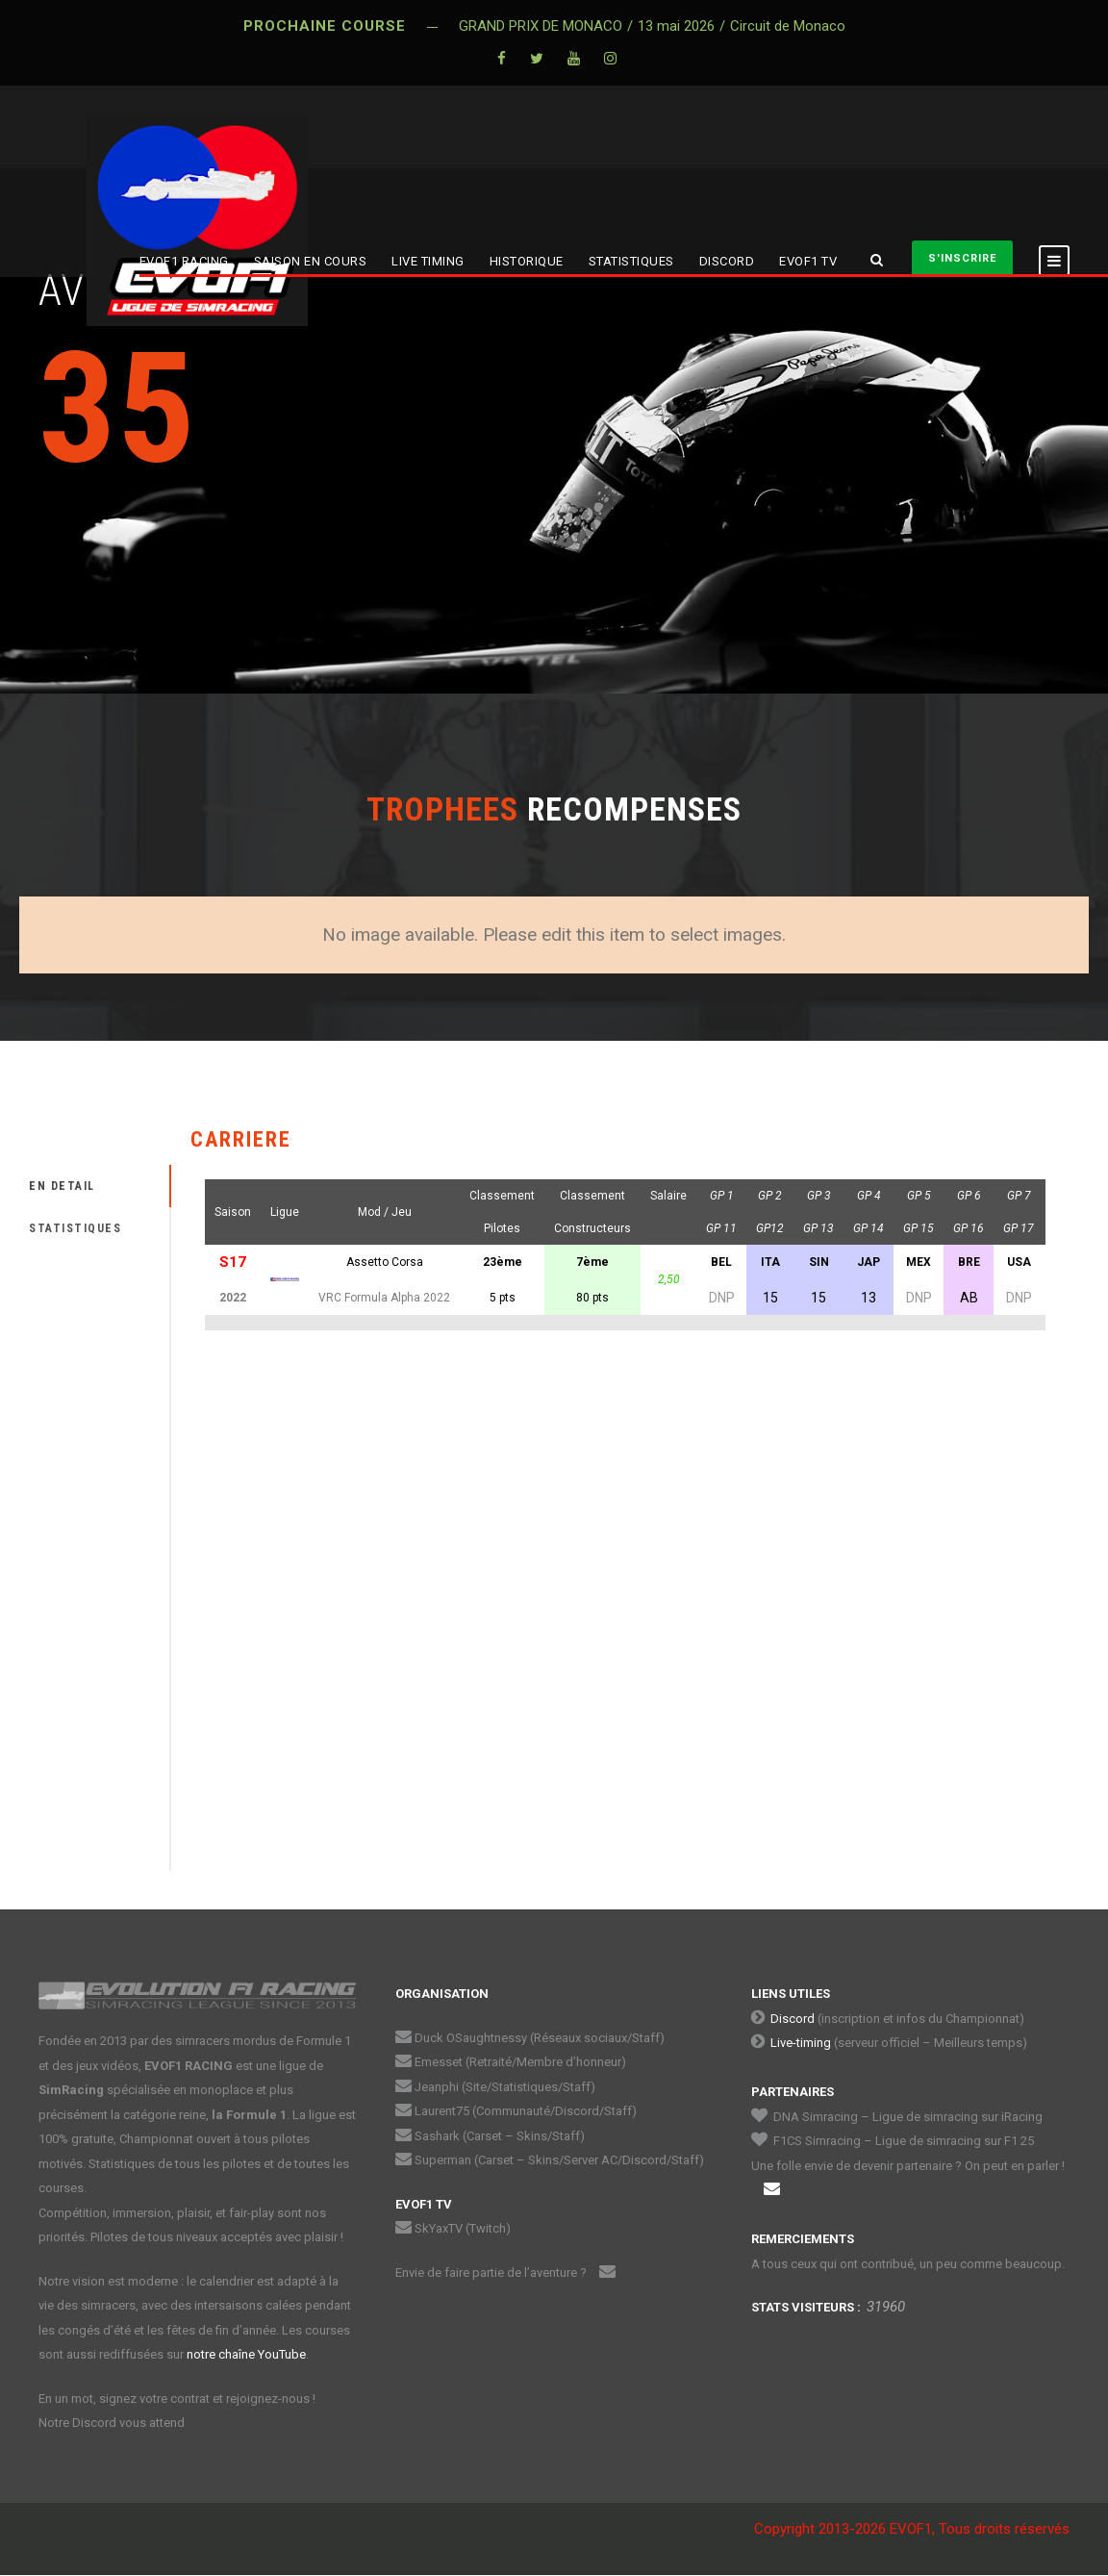 The height and width of the screenshot is (2576, 1108). What do you see at coordinates (631, 261) in the screenshot?
I see `STATISTIQUES` at bounding box center [631, 261].